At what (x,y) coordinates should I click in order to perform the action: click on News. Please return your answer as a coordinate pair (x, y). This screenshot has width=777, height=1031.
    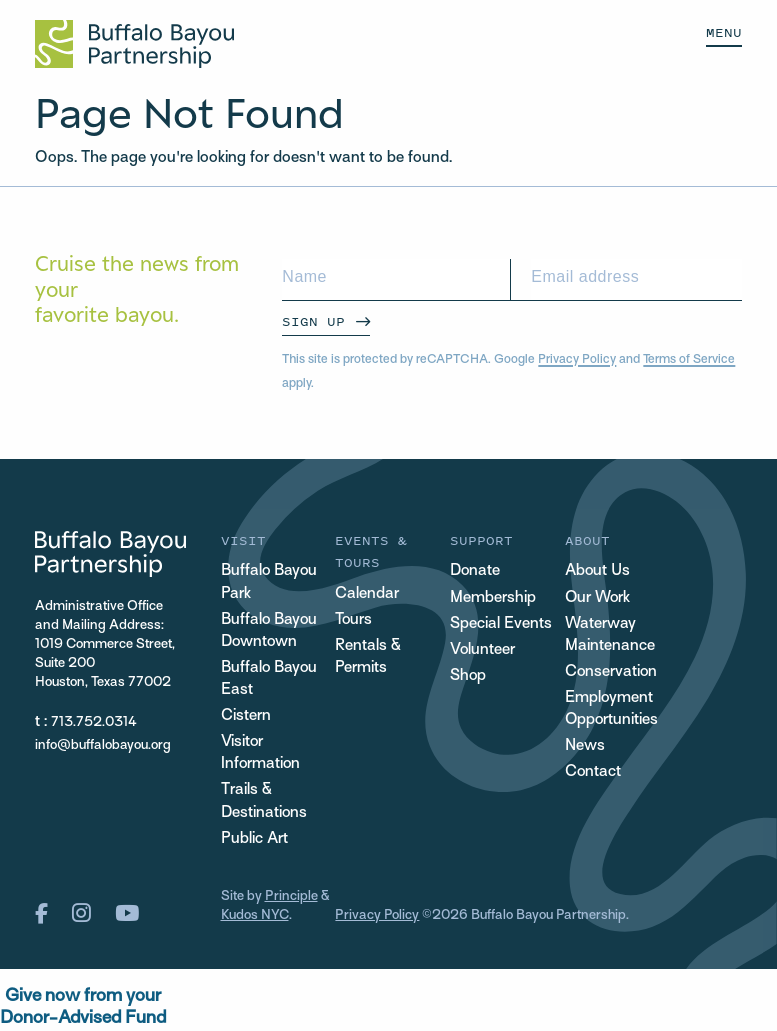
    Looking at the image, I should click on (585, 746).